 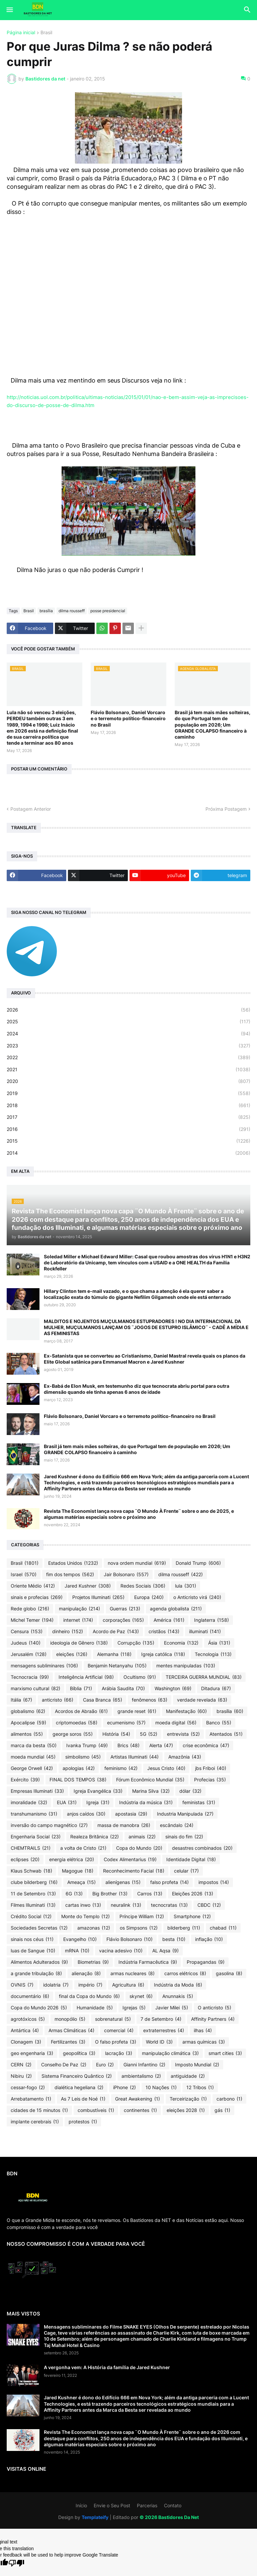 I want to click on george soros, so click(x=73, y=1734).